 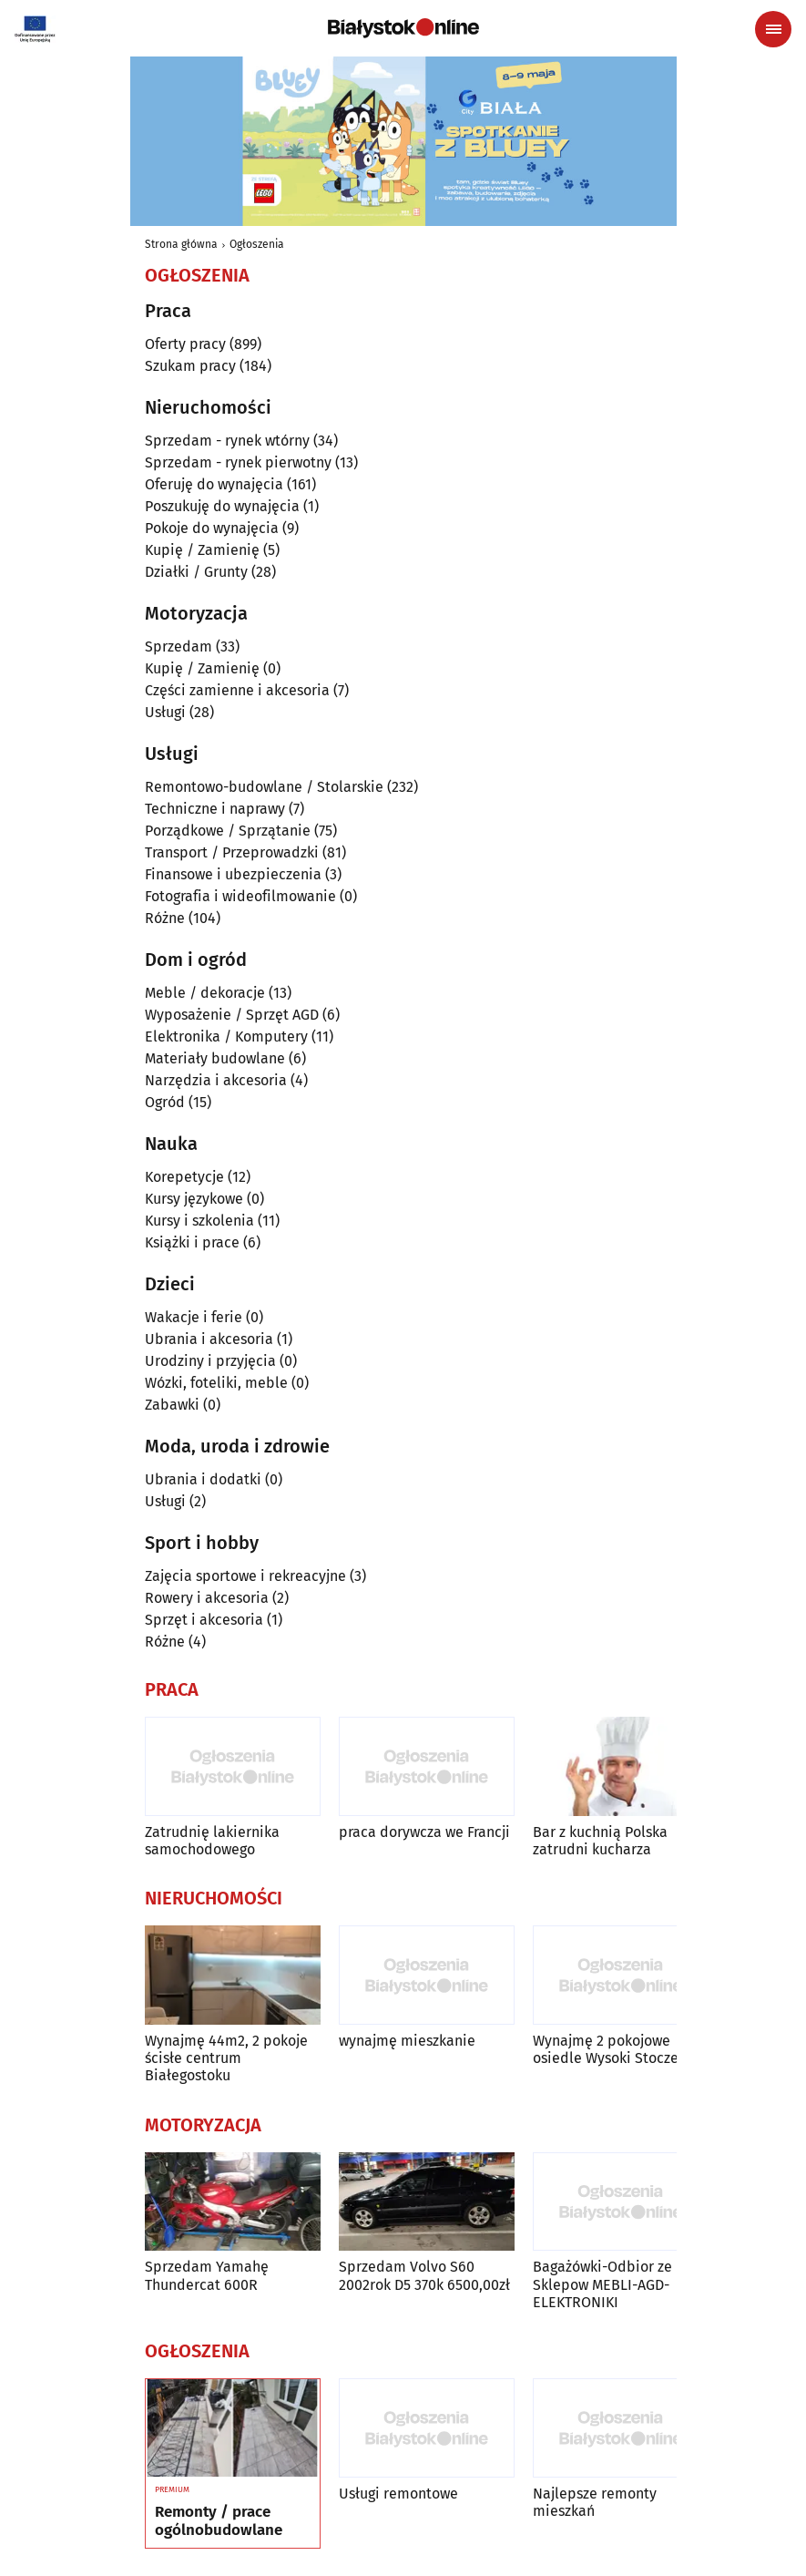 What do you see at coordinates (227, 440) in the screenshot?
I see `Sprzedam - rynek wtórny` at bounding box center [227, 440].